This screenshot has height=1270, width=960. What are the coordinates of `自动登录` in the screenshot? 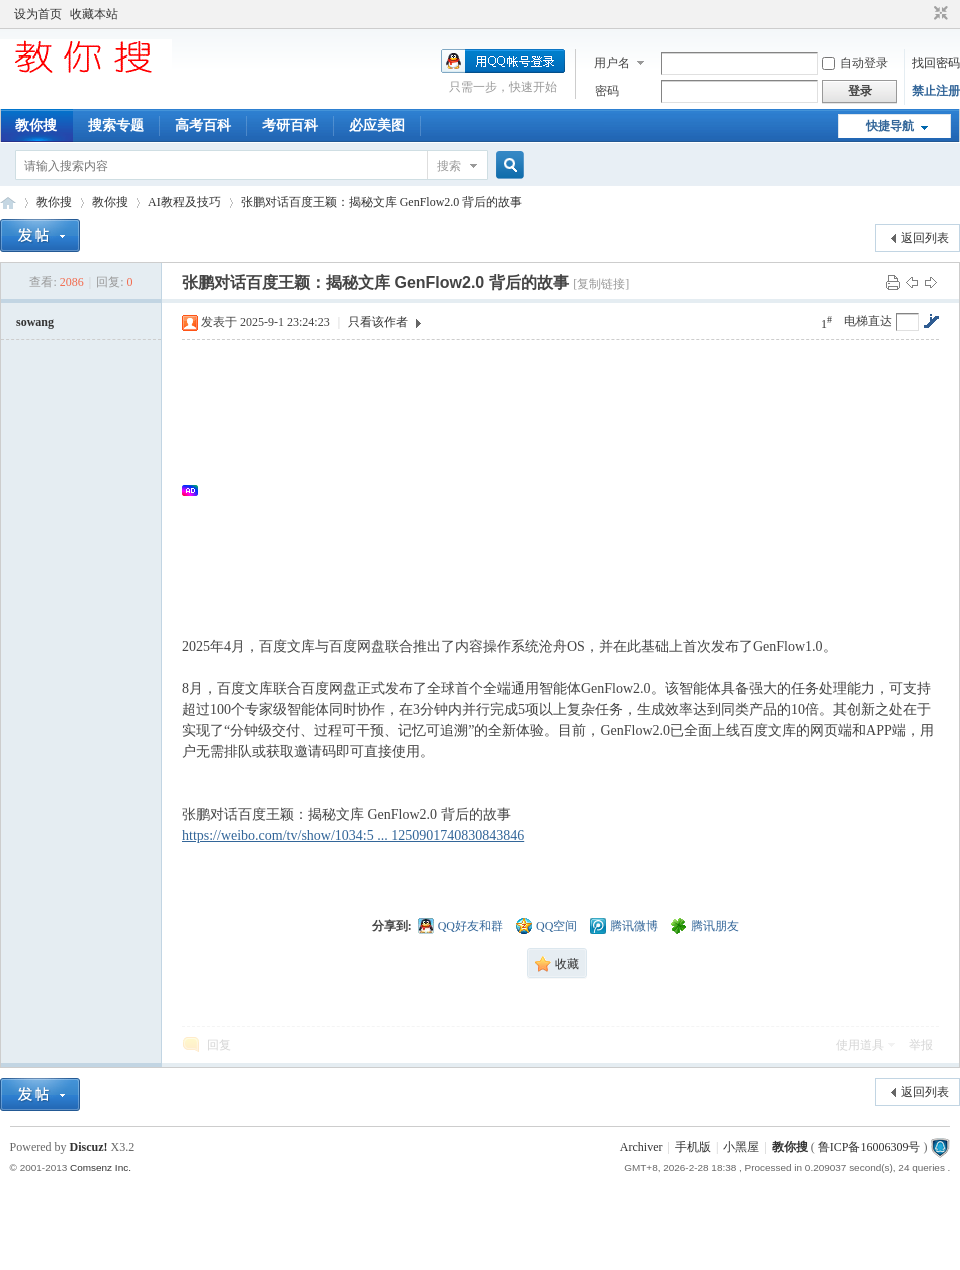 It's located at (855, 63).